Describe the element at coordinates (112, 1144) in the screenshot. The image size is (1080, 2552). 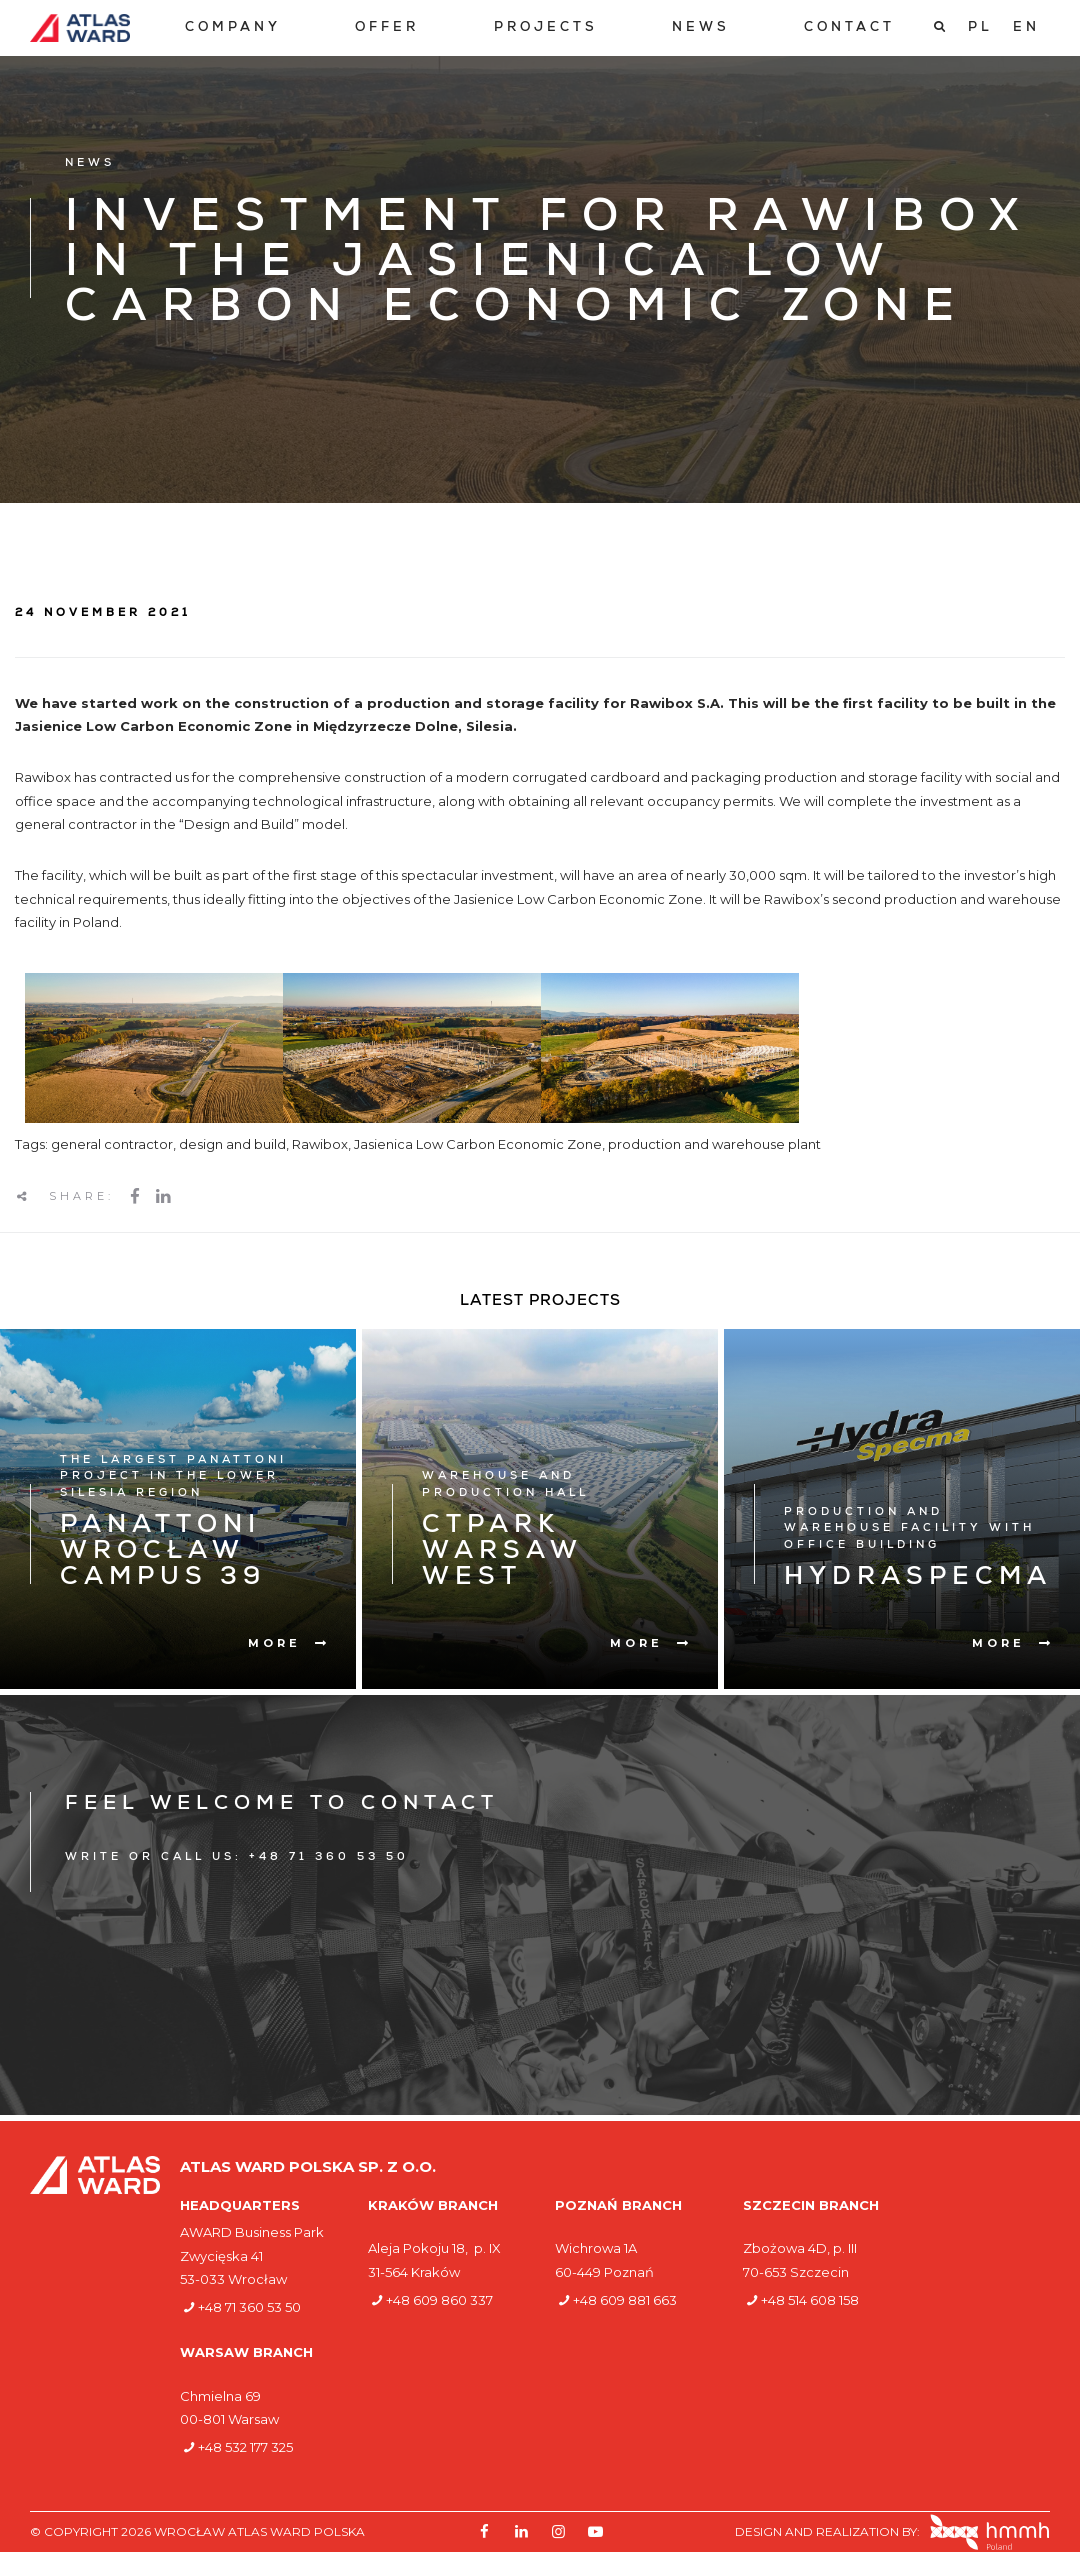
I see `general contractor` at that location.